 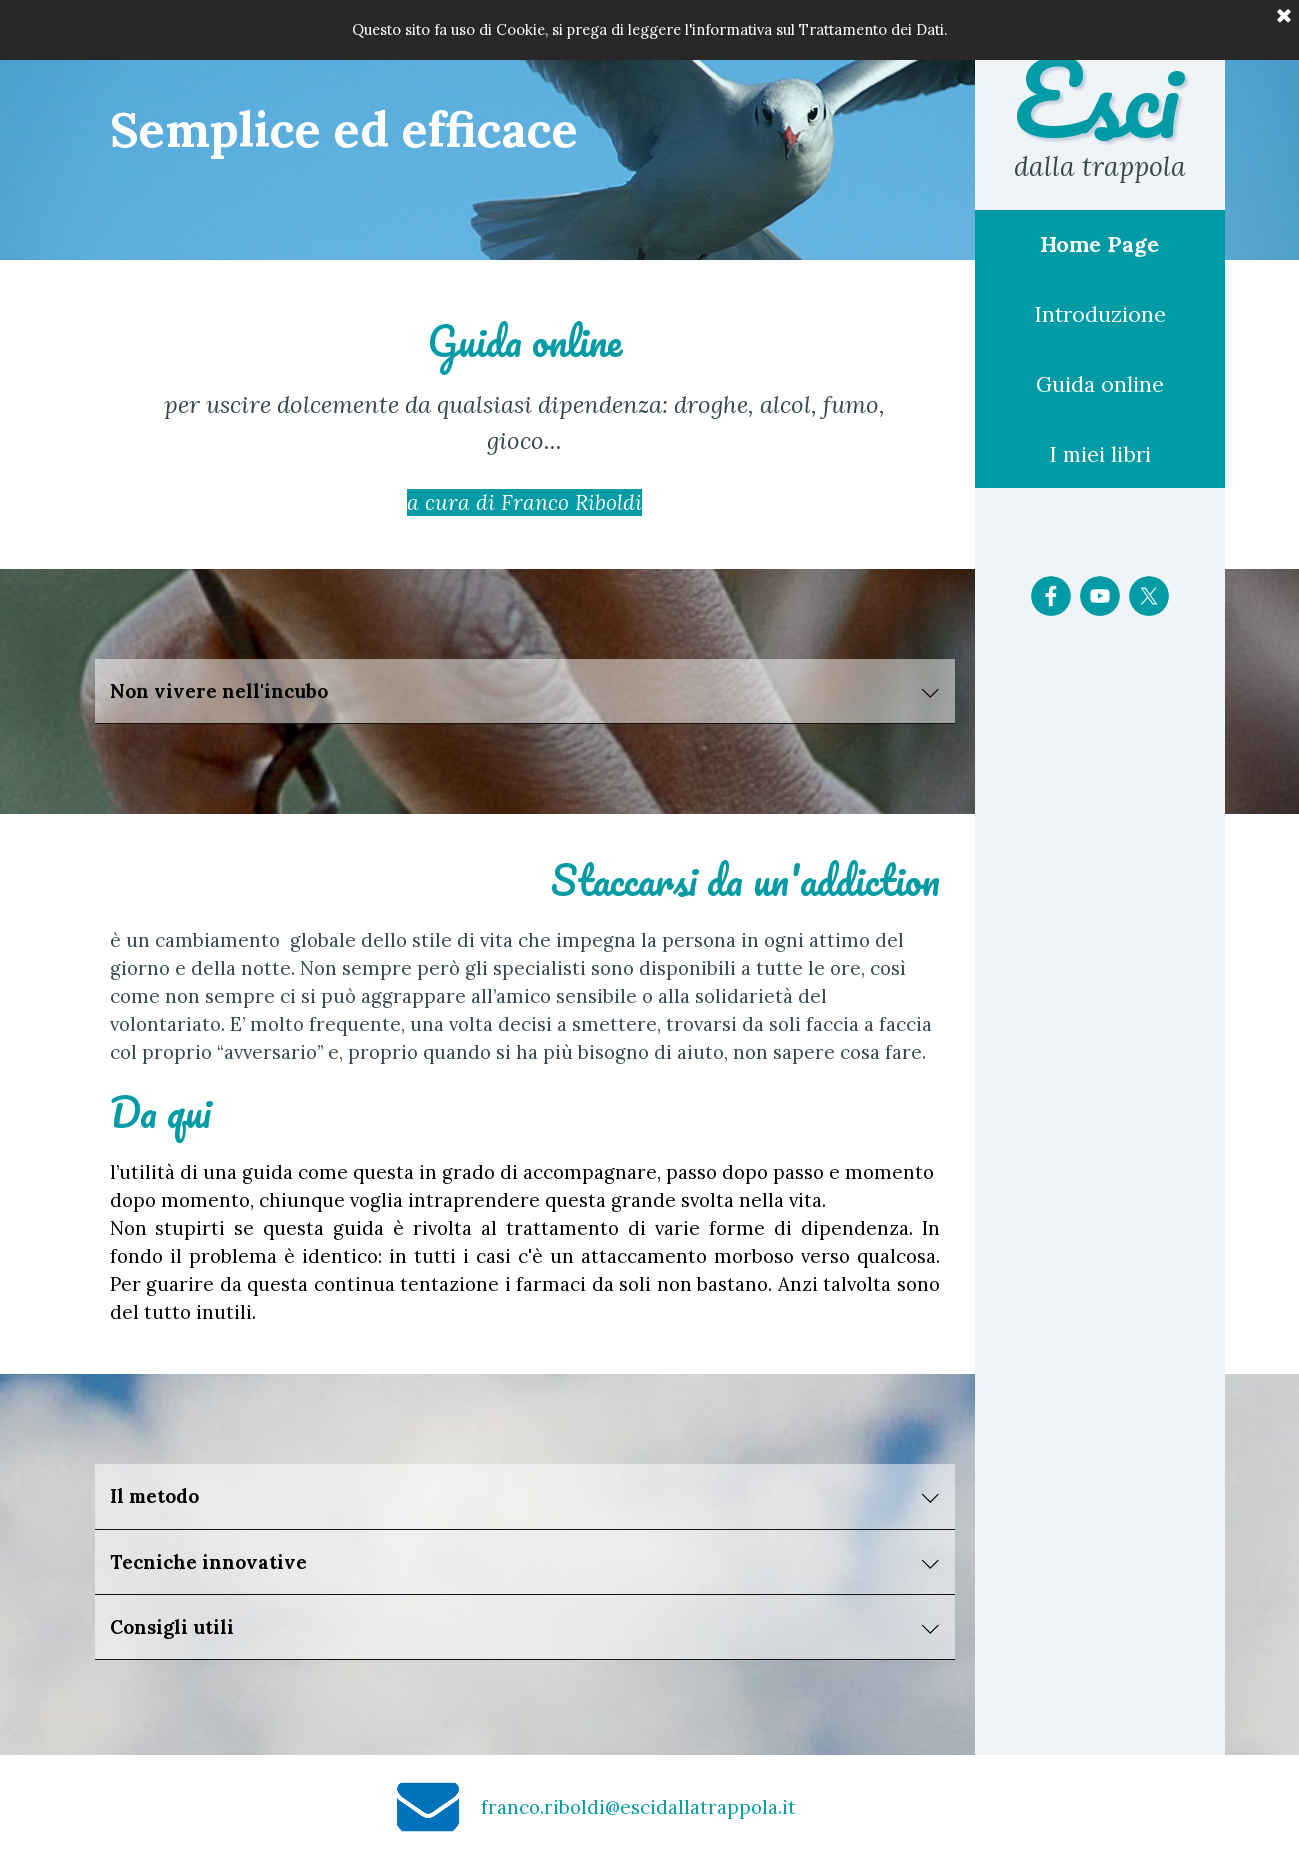 What do you see at coordinates (1100, 384) in the screenshot?
I see `Guida online` at bounding box center [1100, 384].